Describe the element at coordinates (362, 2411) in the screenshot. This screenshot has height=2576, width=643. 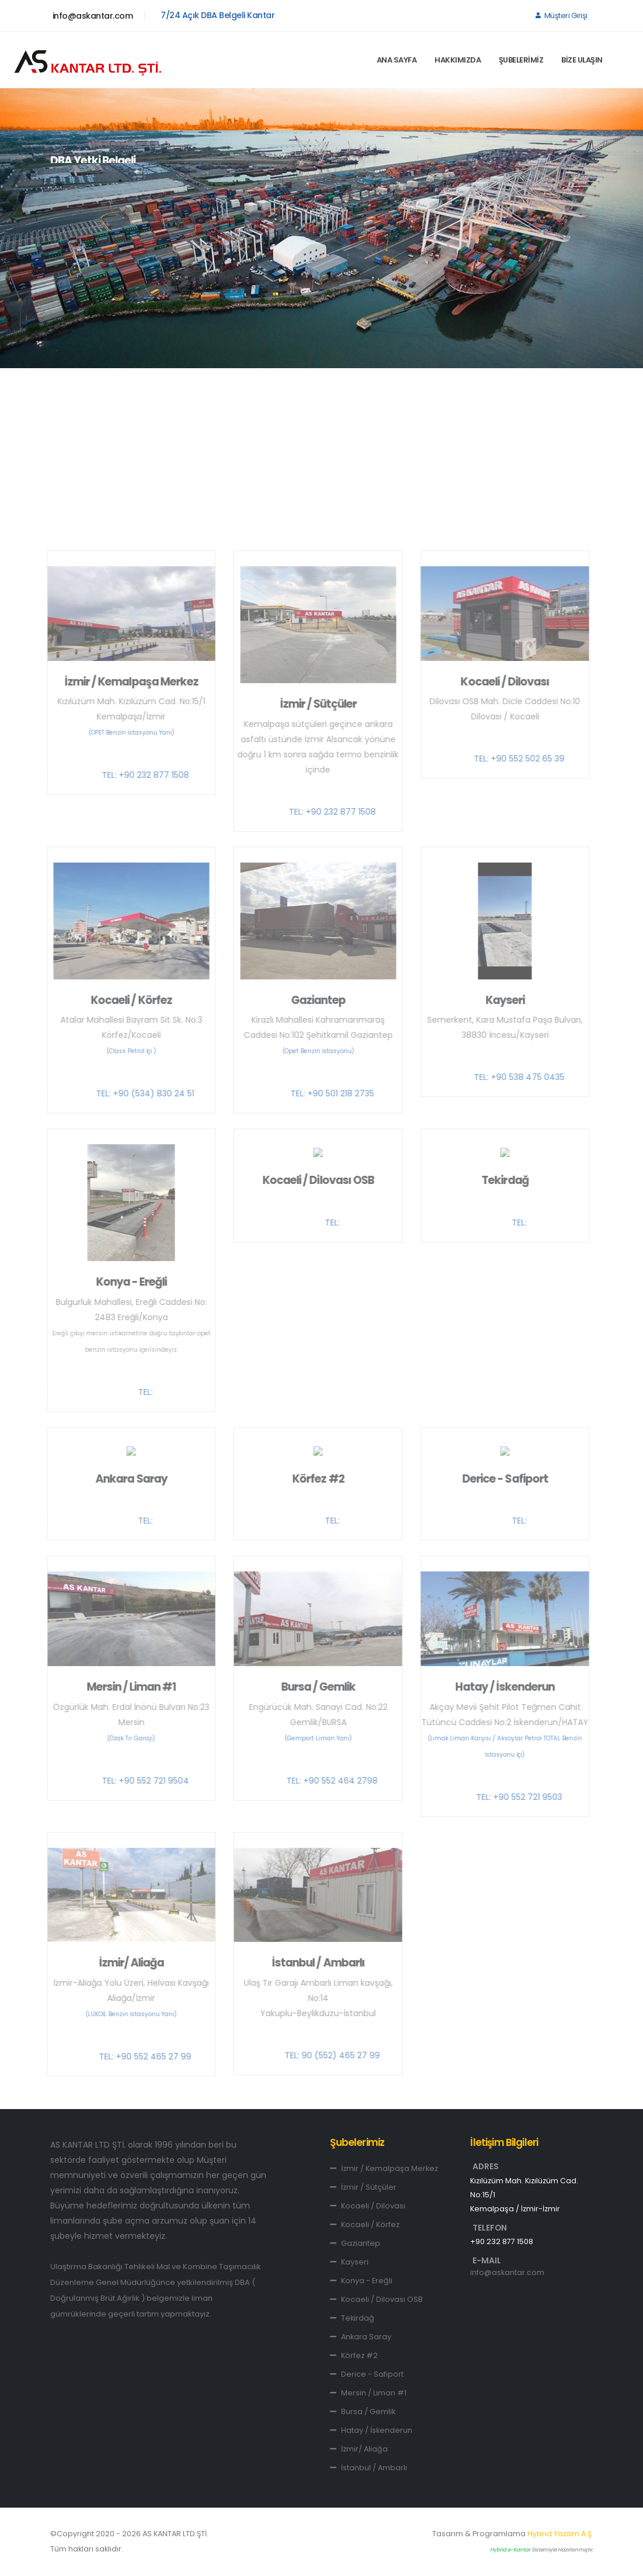
I see `Bursa / Gemlik` at that location.